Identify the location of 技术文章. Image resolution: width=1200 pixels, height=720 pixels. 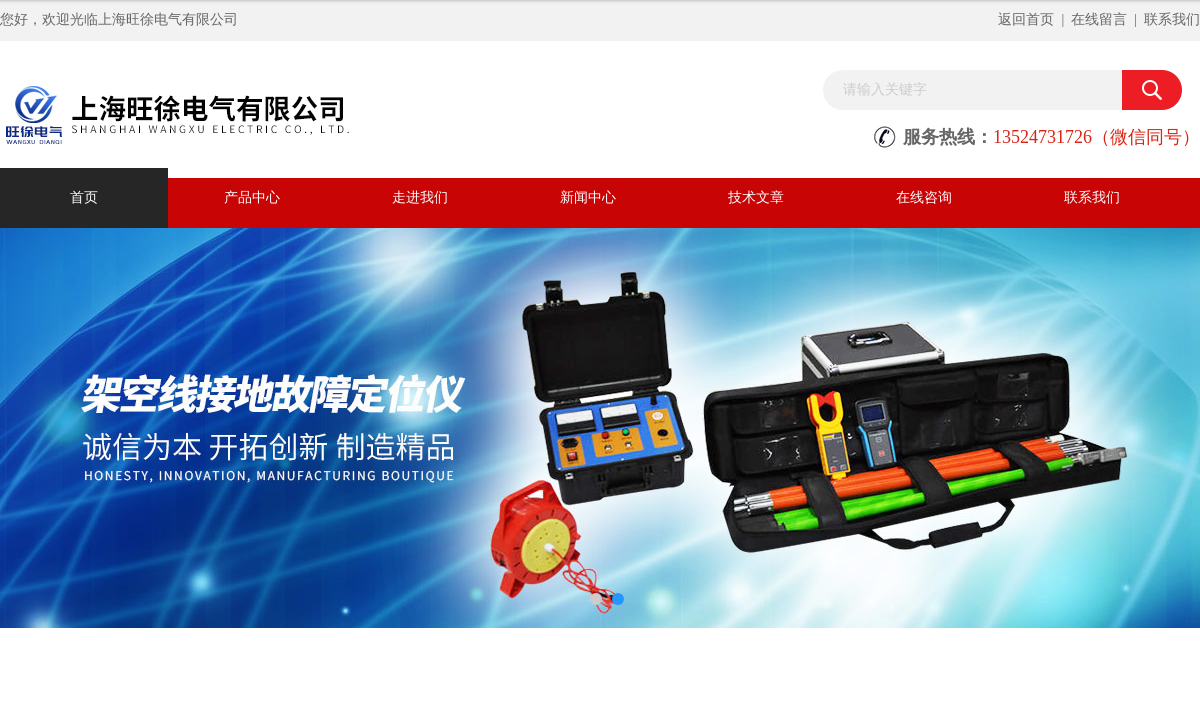
(756, 197).